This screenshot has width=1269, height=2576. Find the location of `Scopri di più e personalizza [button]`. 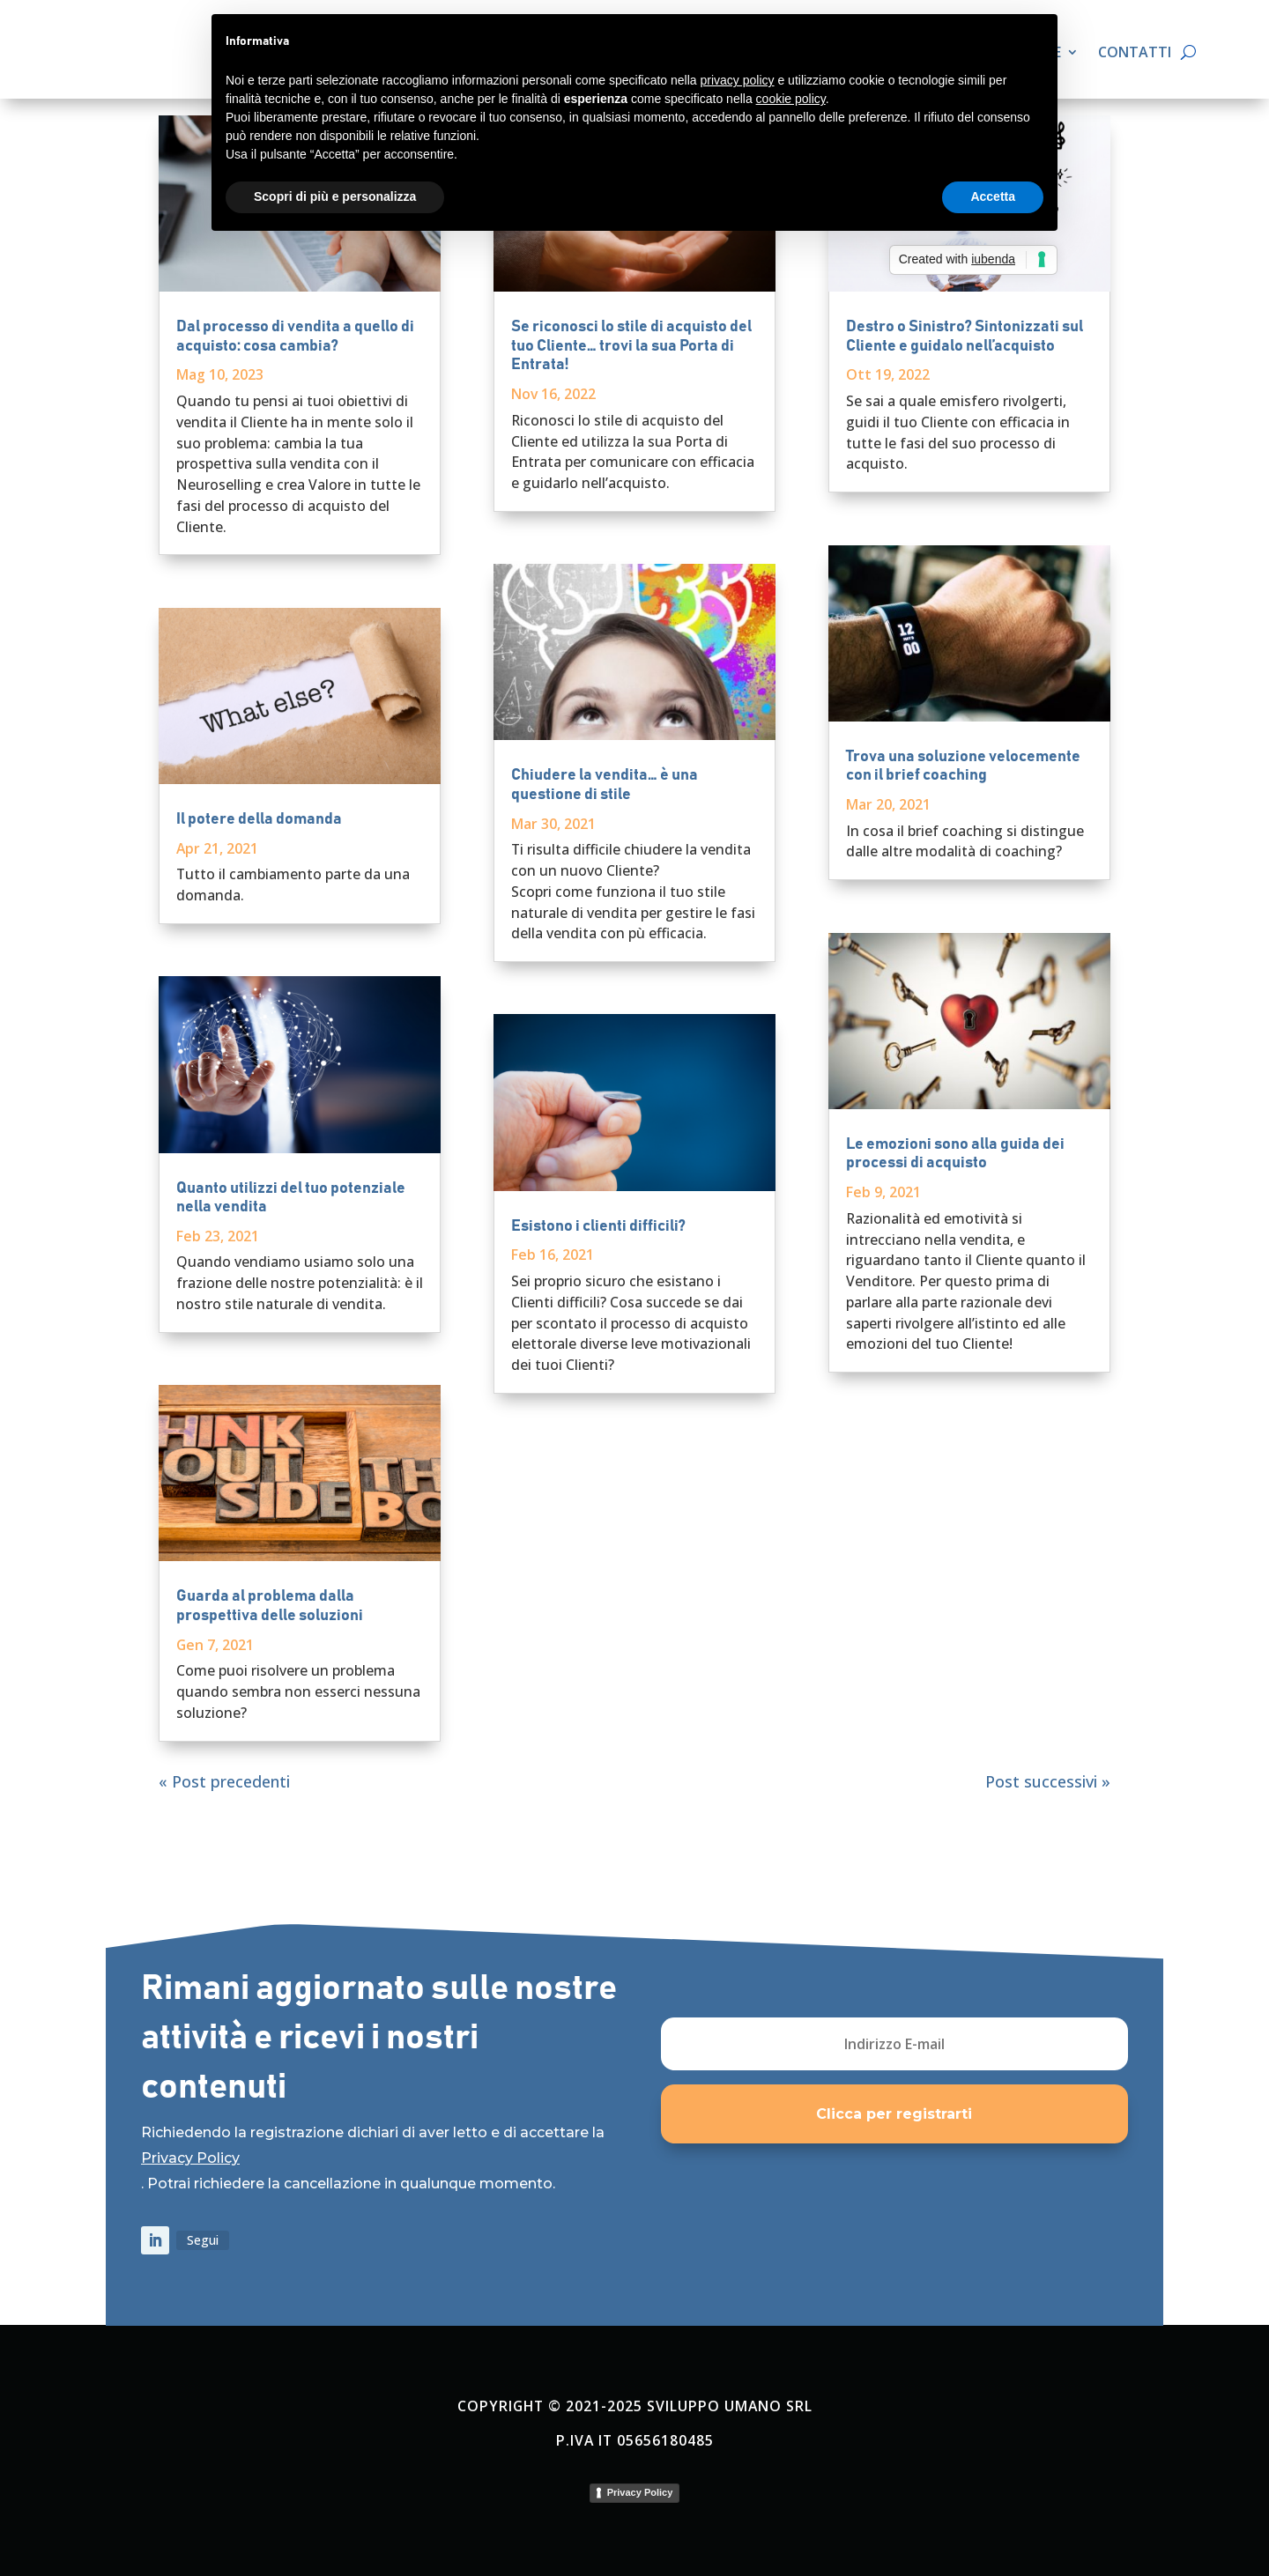

Scopri di più e personalizza [button] is located at coordinates (335, 196).